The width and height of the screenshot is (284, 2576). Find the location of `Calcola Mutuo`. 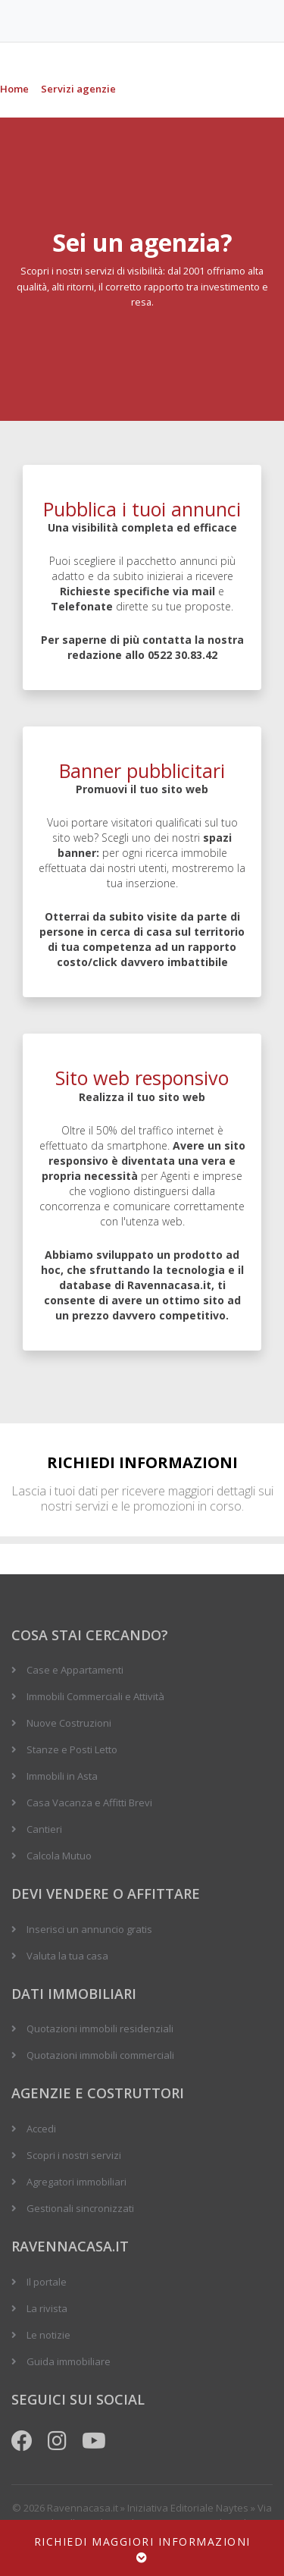

Calcola Mutuo is located at coordinates (59, 1855).